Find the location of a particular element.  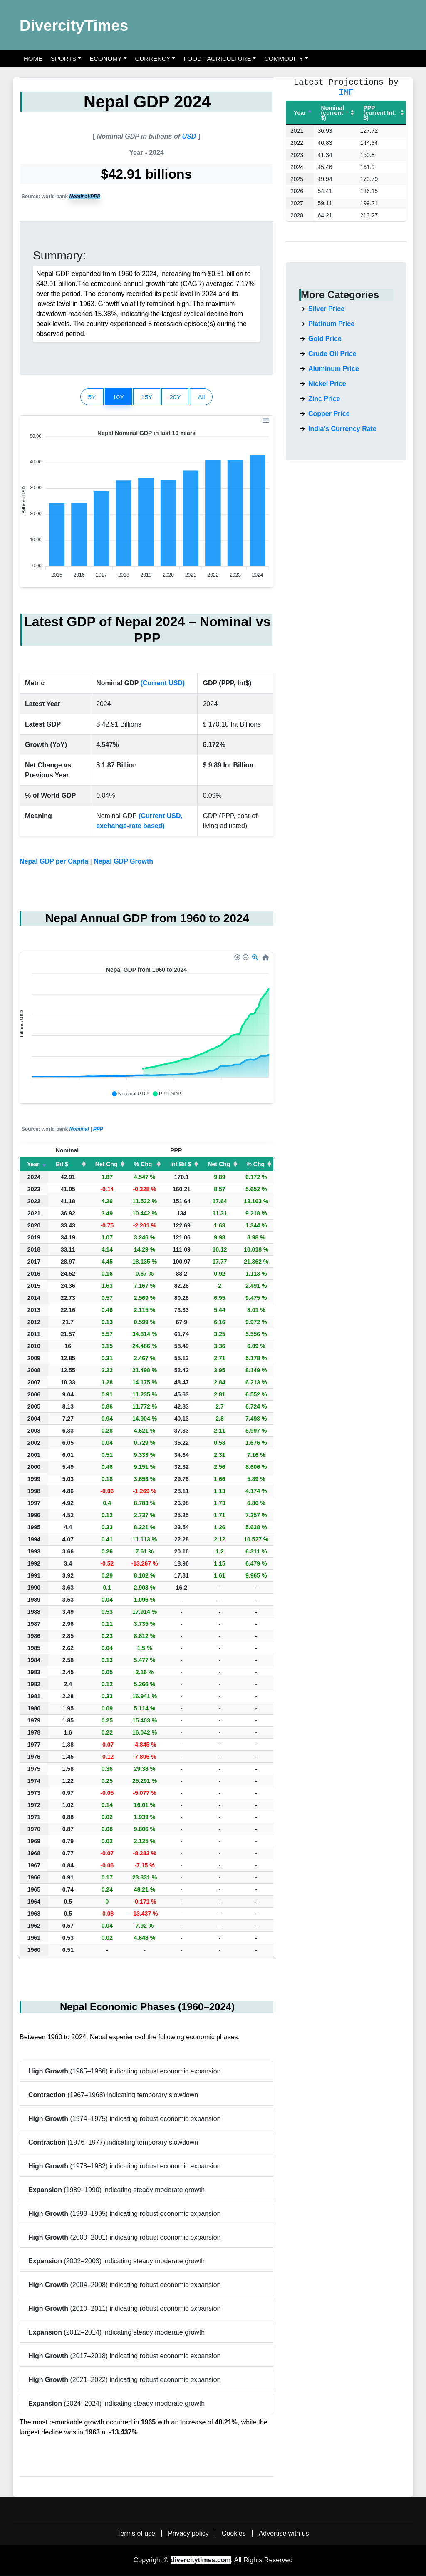

Nepal GDP per Capita is located at coordinates (54, 862).